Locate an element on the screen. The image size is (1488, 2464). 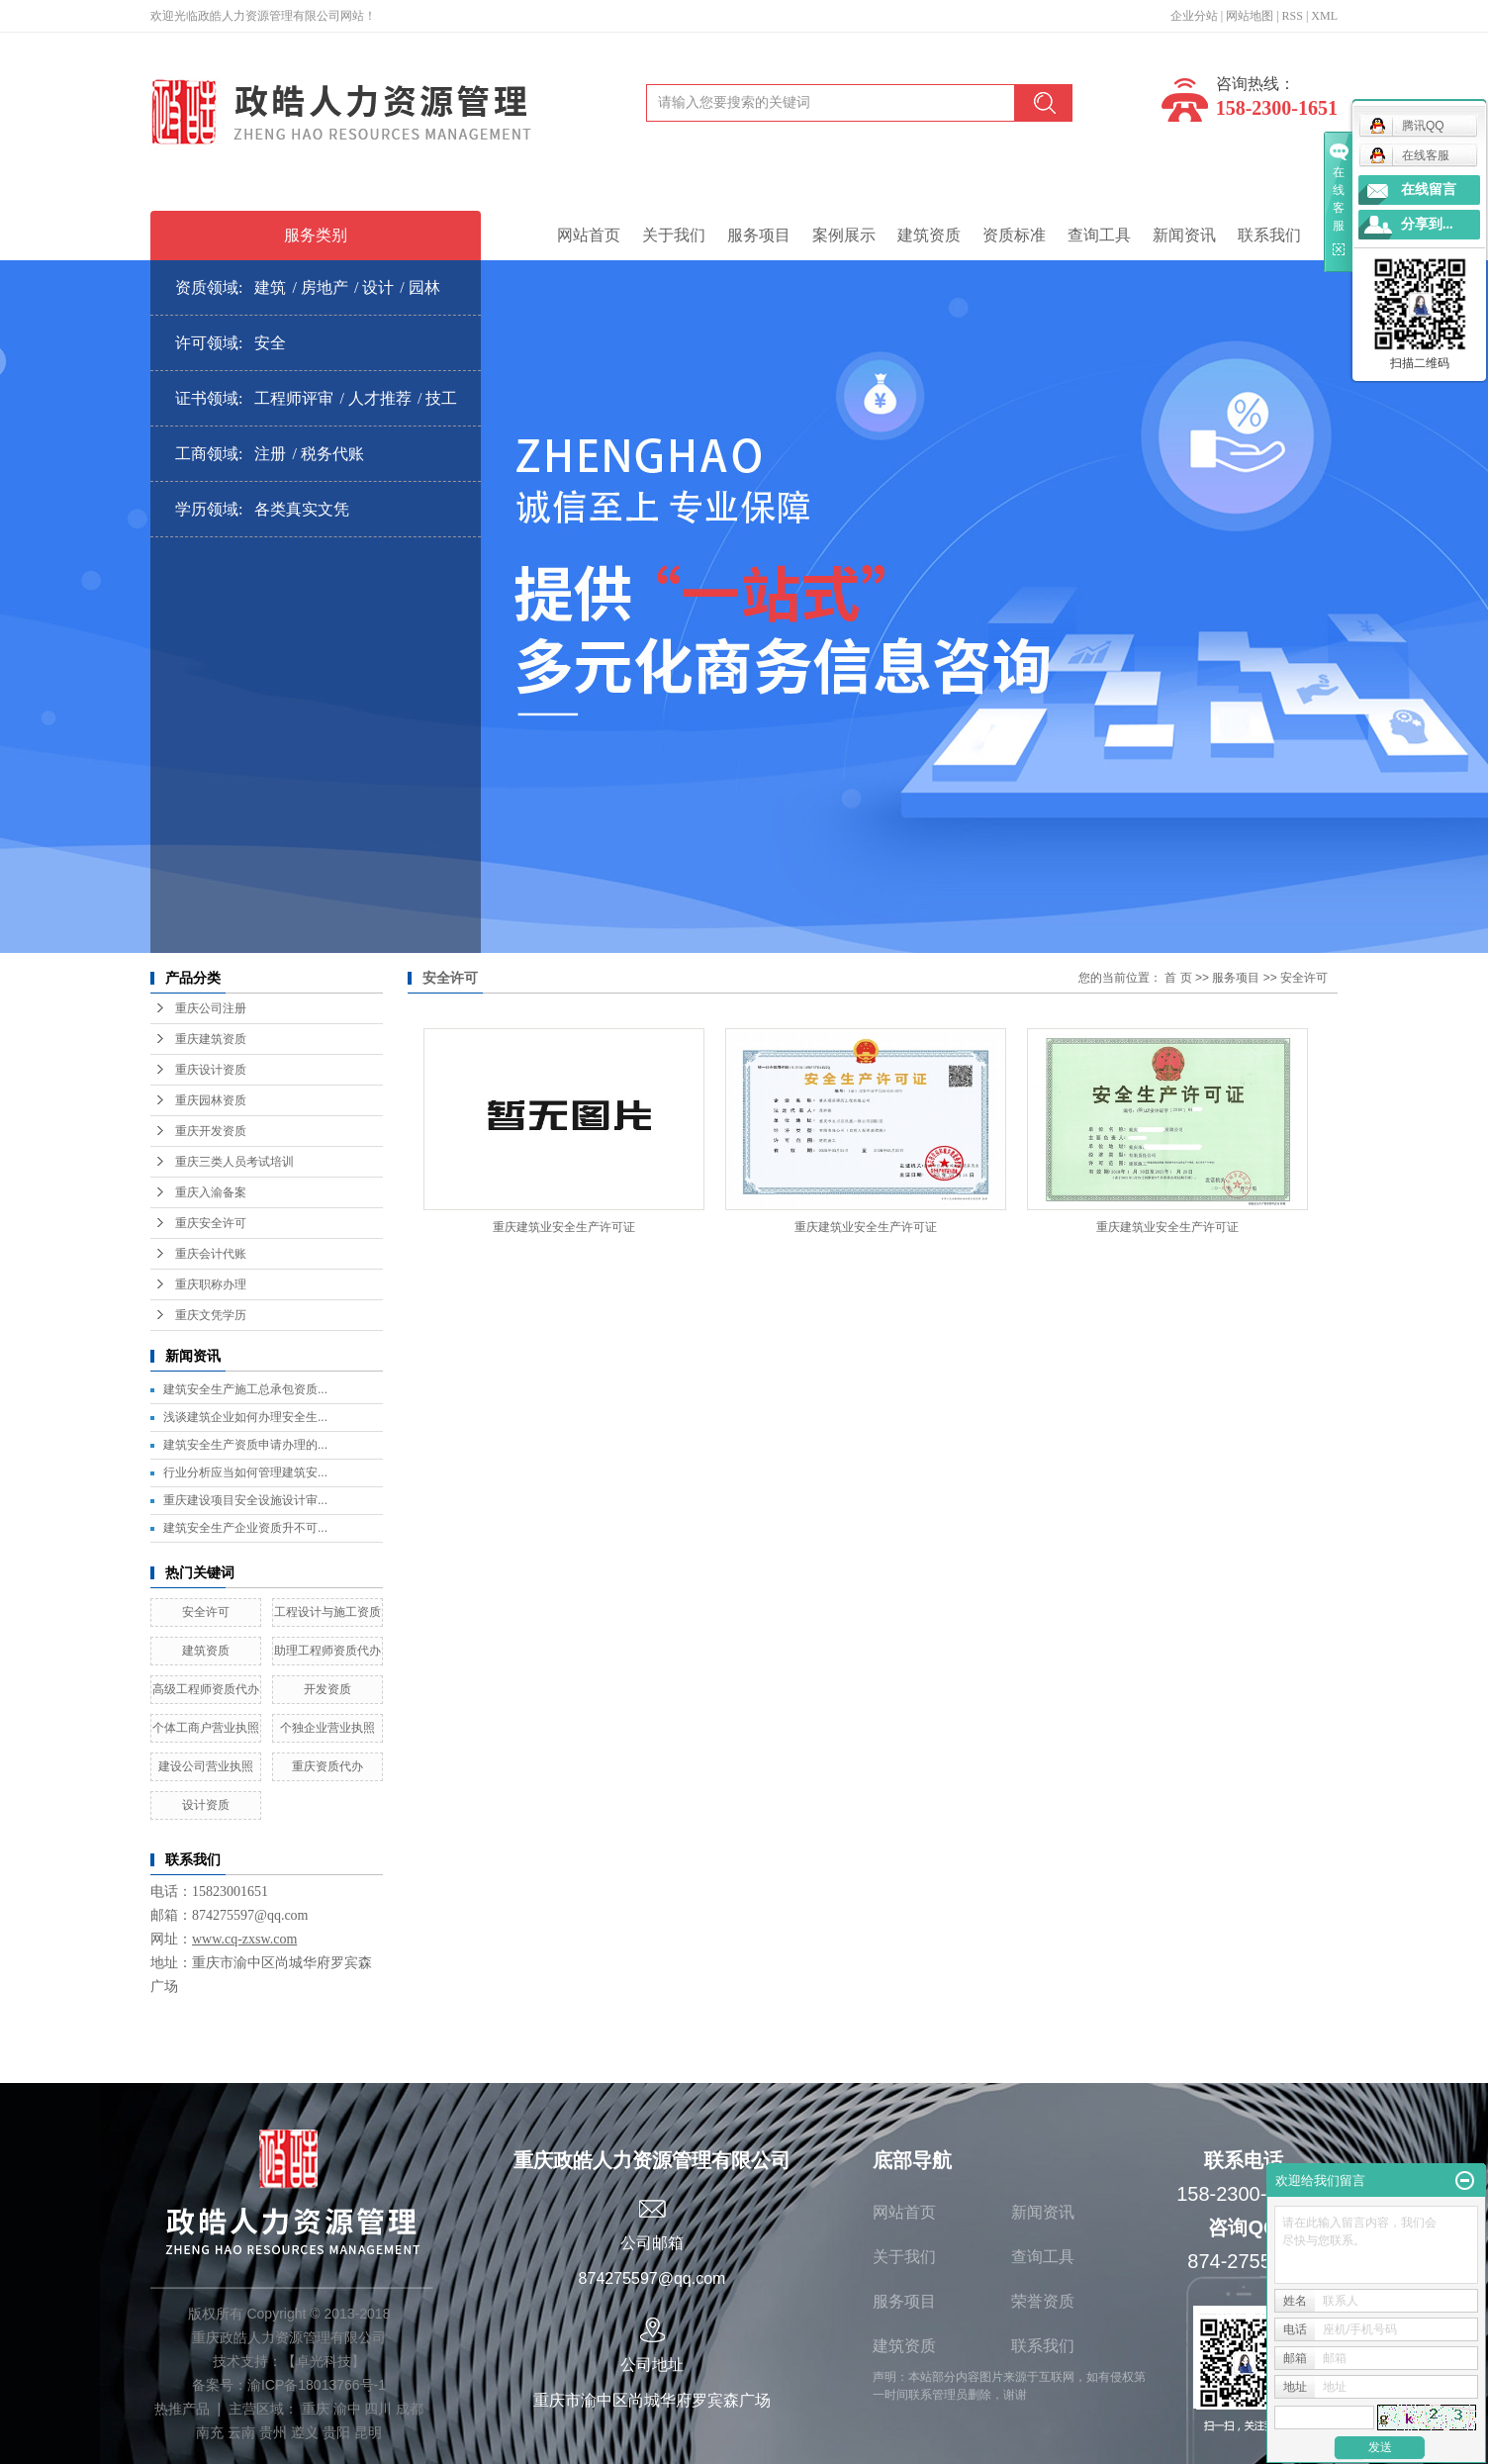
设计资质 is located at coordinates (206, 1805).